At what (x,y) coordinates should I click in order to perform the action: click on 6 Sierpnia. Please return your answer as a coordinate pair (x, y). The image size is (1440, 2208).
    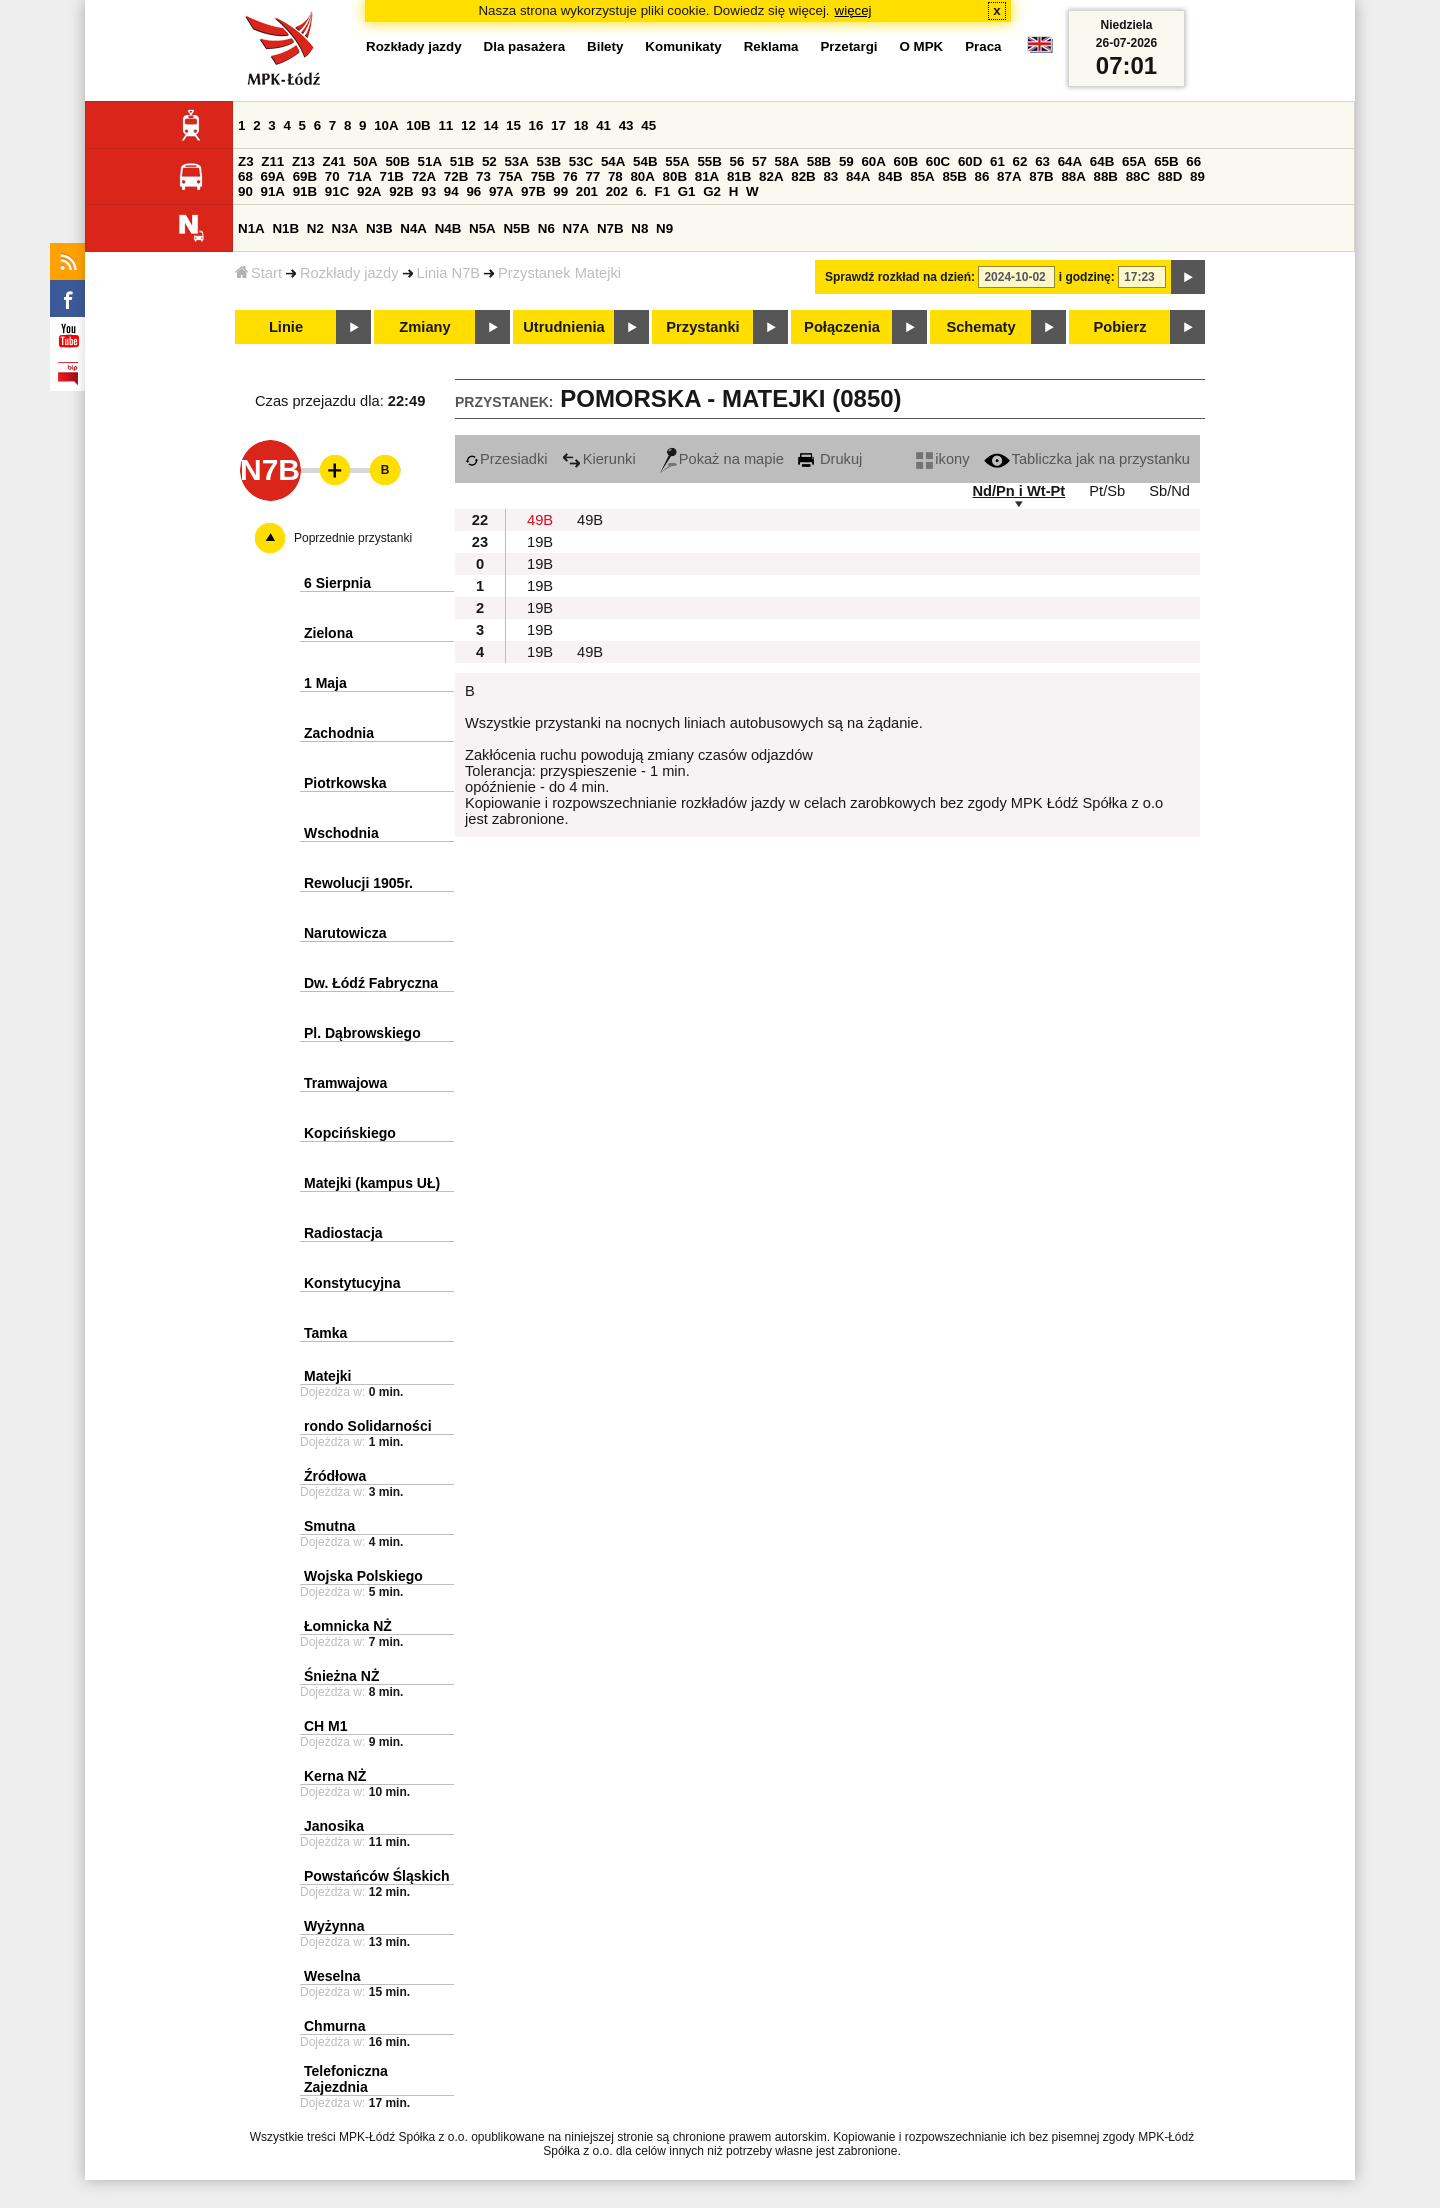
    Looking at the image, I should click on (337, 583).